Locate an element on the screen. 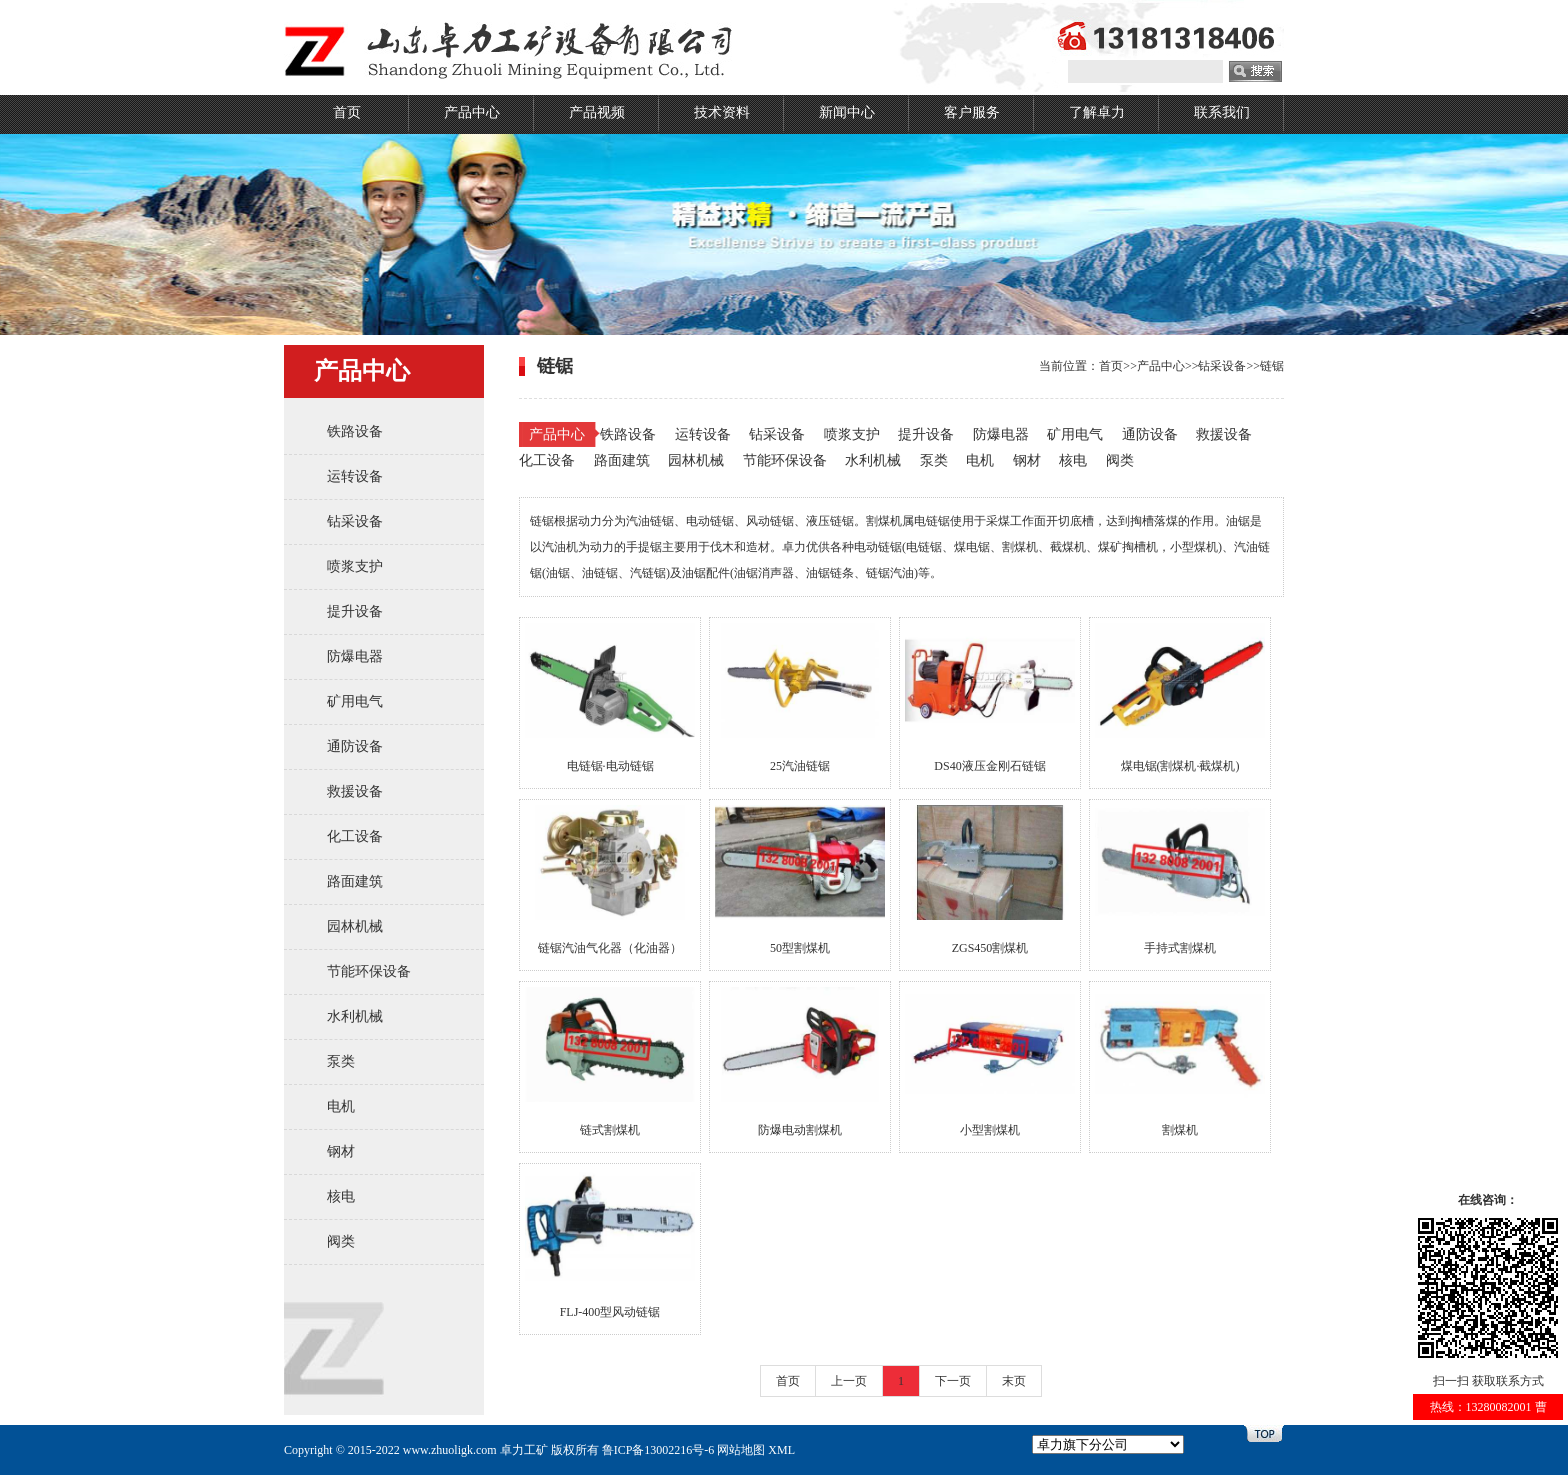  首页 is located at coordinates (347, 112).